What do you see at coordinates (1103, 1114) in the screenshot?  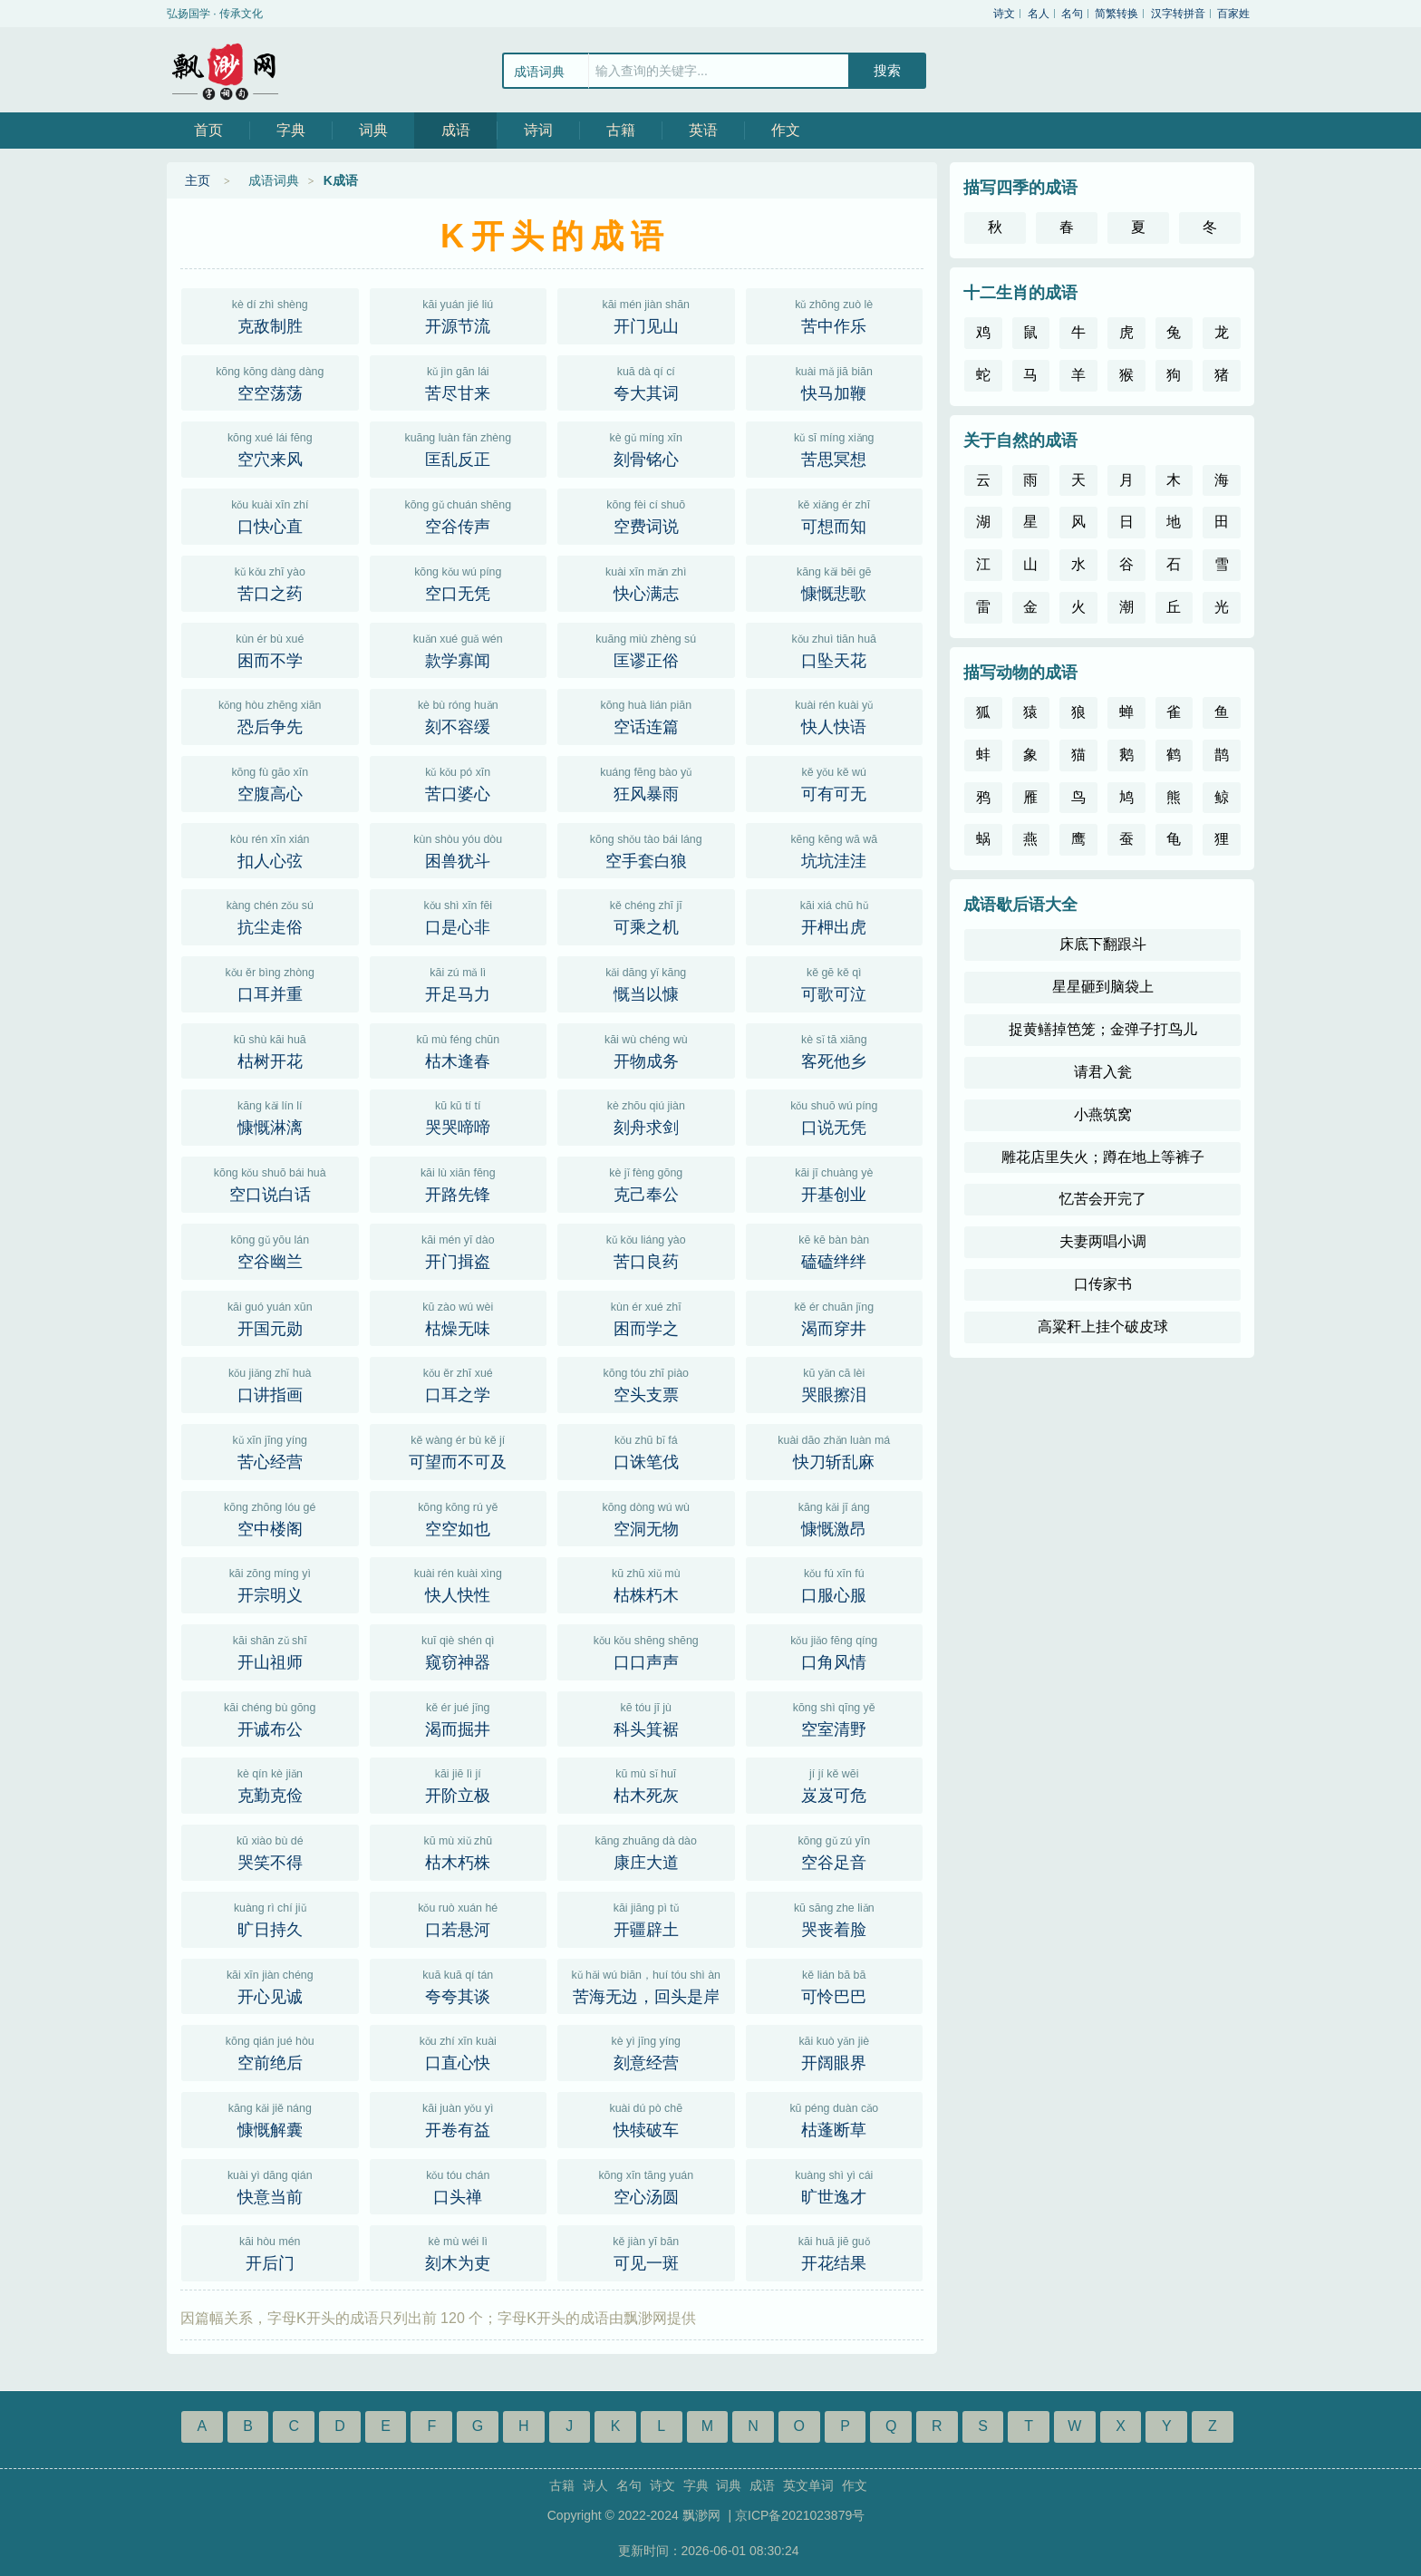 I see `小燕筑窝` at bounding box center [1103, 1114].